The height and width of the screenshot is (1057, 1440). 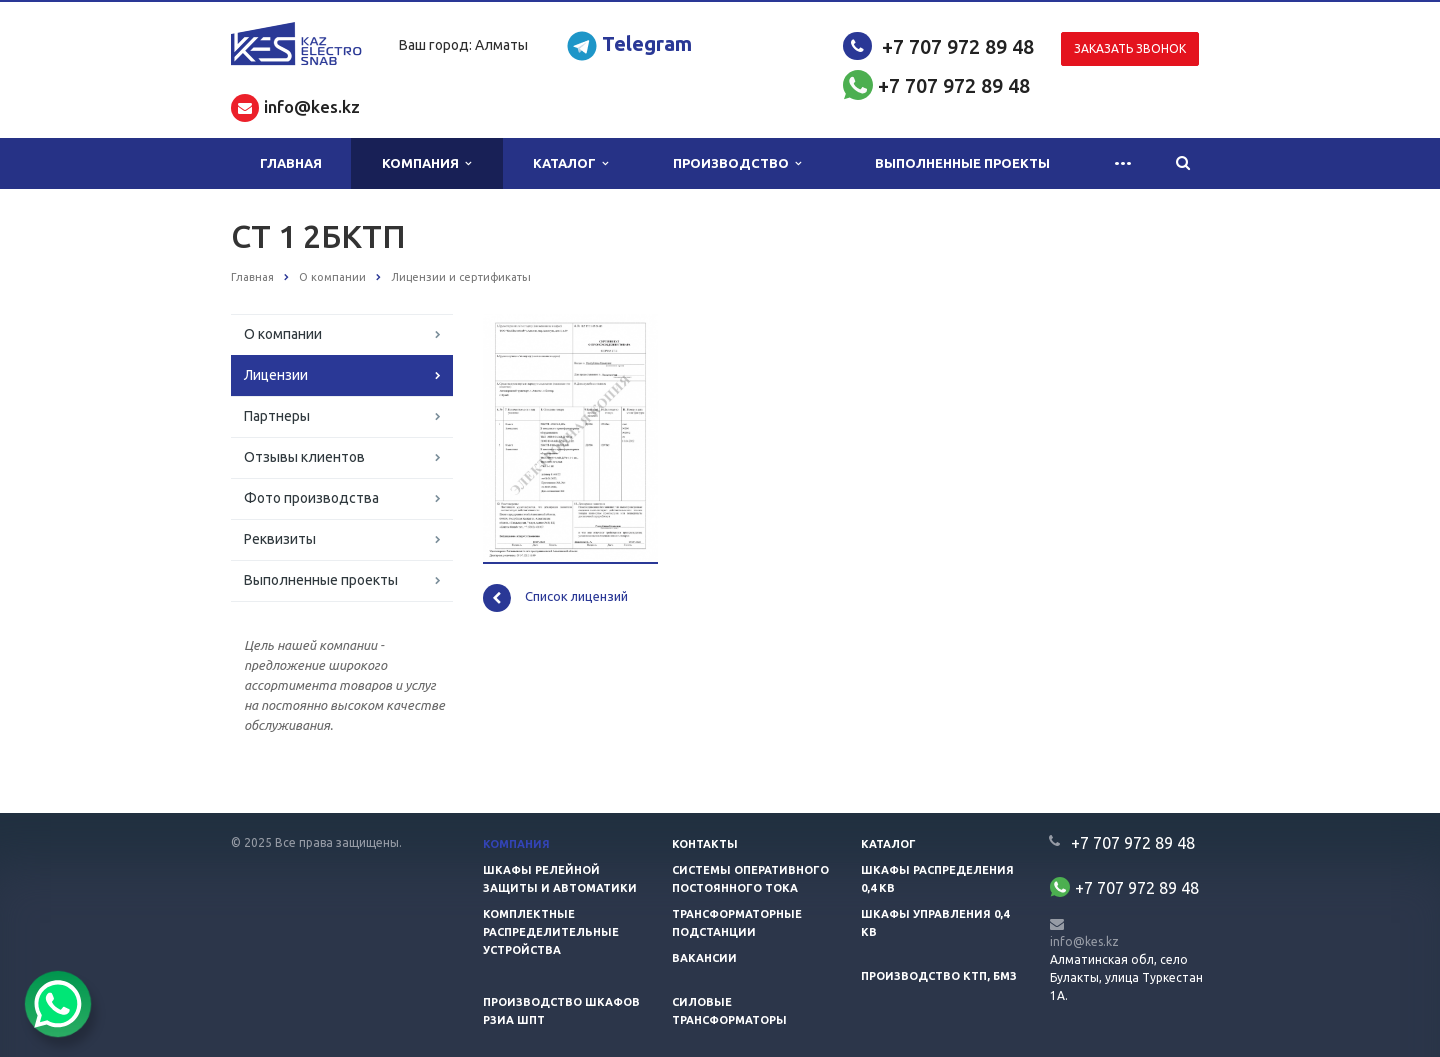 I want to click on +7 707 972 89 48, so click(x=958, y=46).